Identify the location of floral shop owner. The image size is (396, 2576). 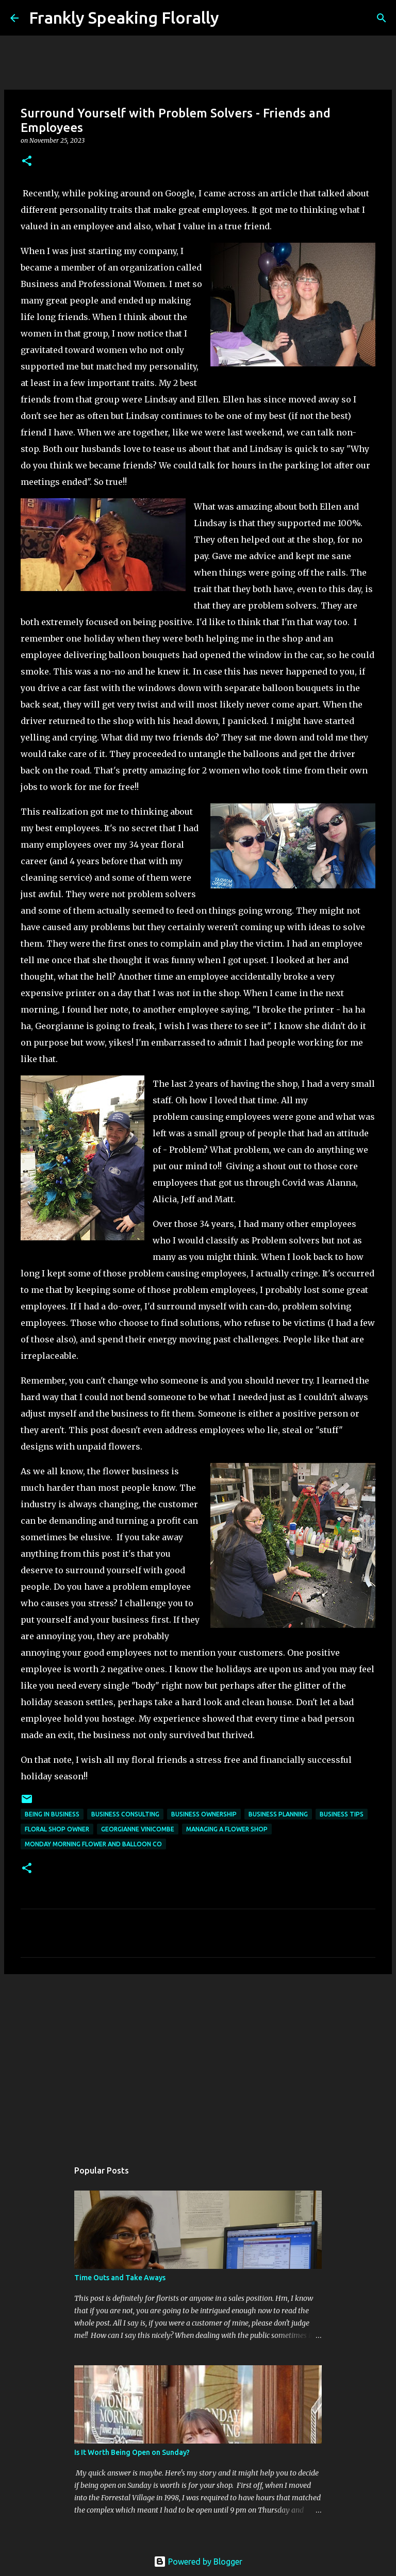
(57, 1829).